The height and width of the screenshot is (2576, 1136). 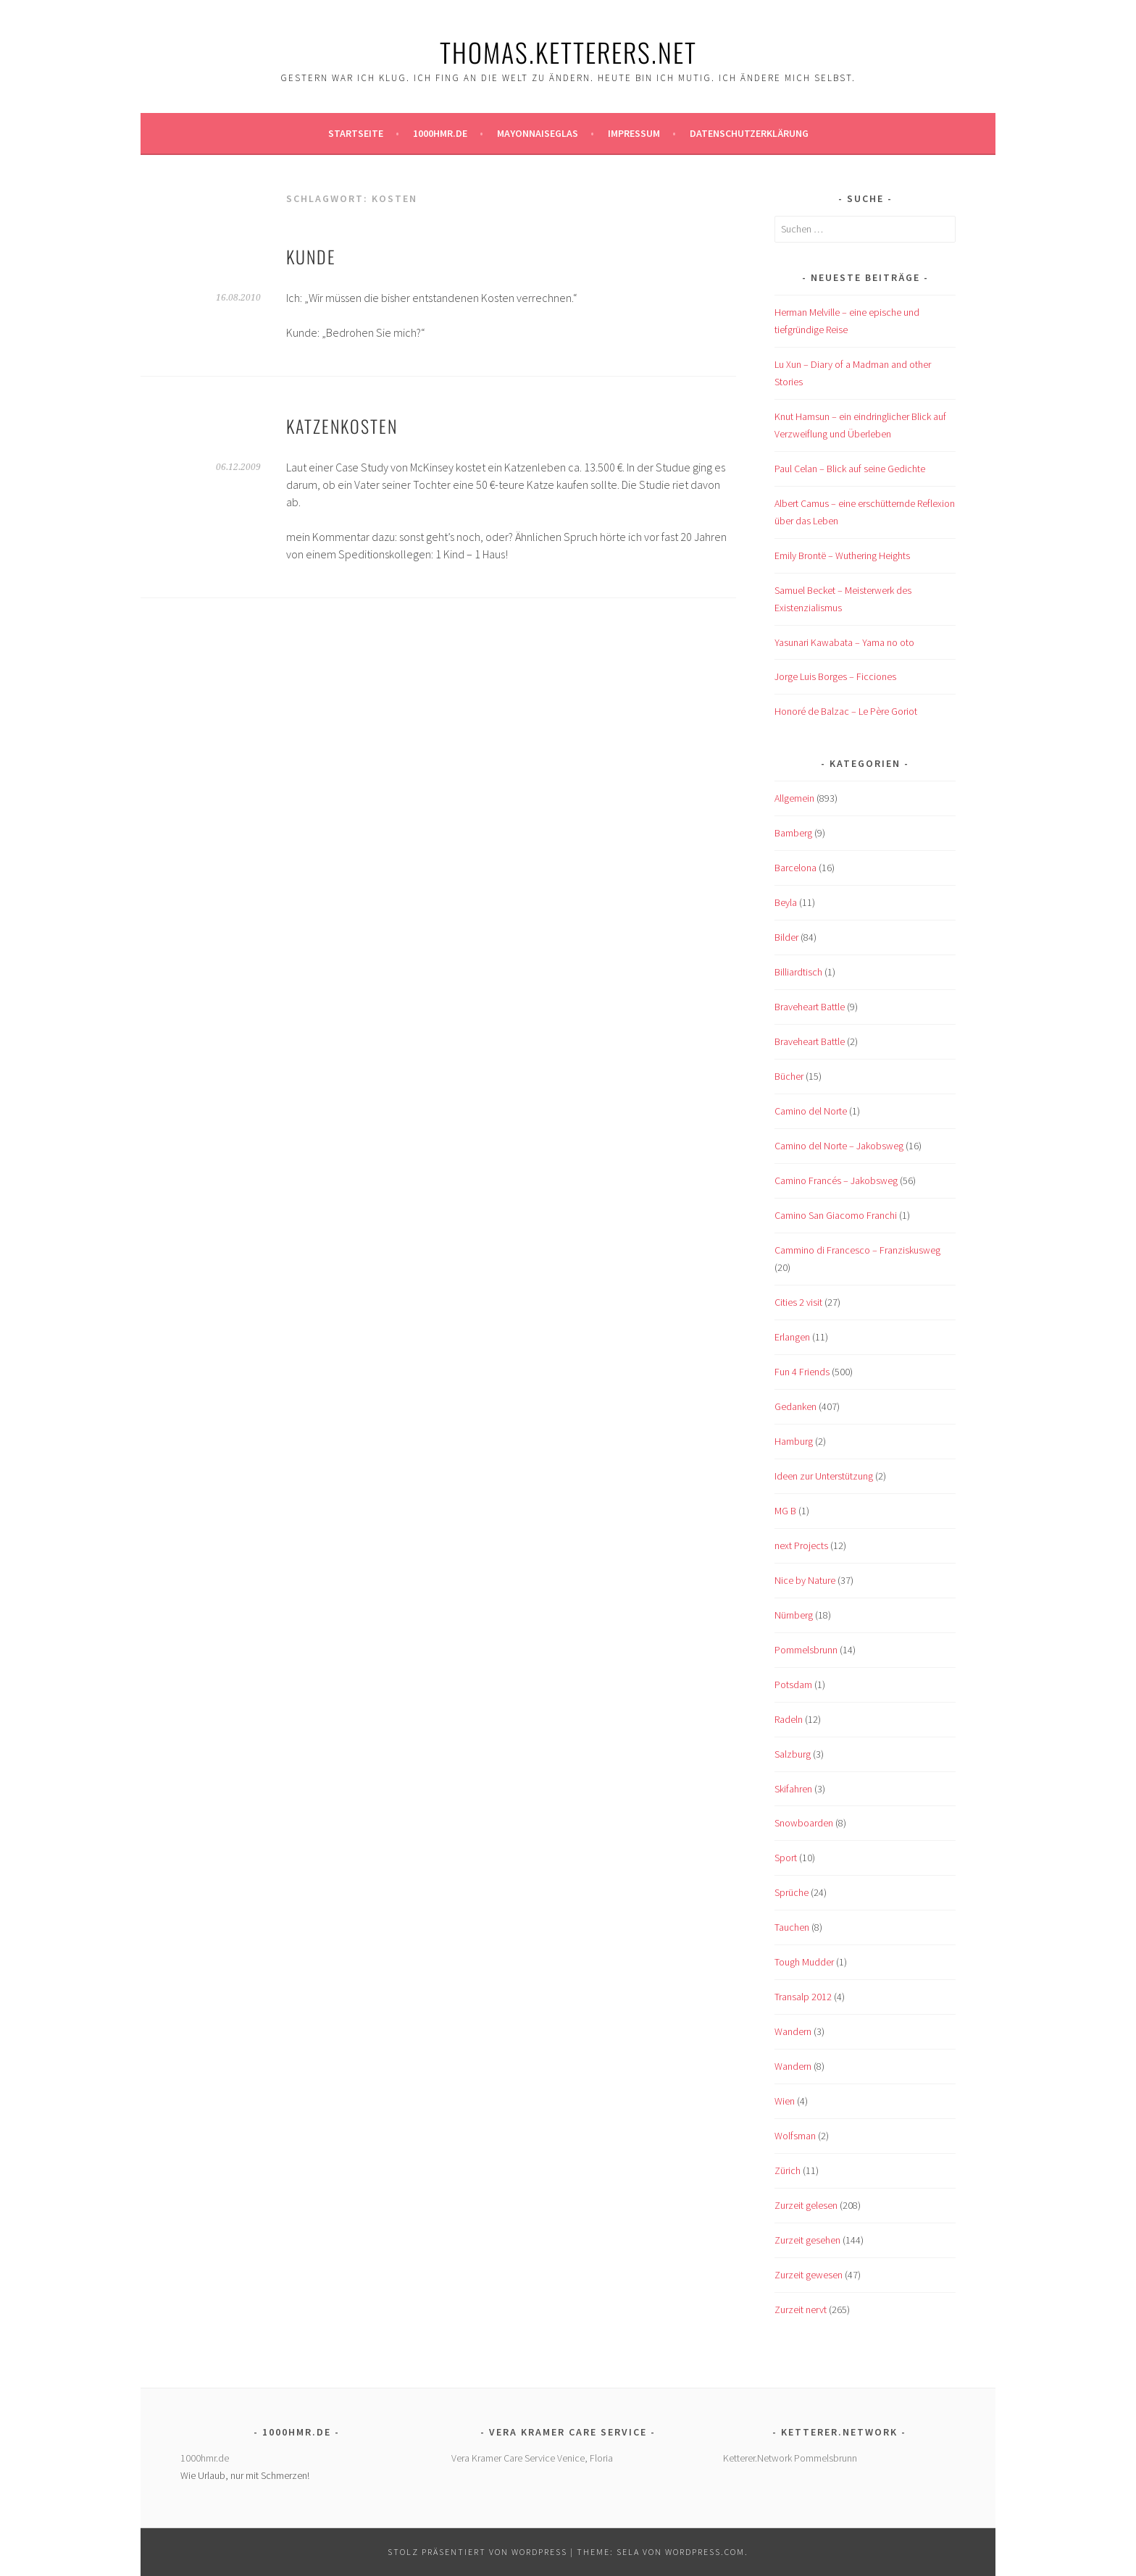 What do you see at coordinates (823, 1475) in the screenshot?
I see `Ideen zur Unterstützung` at bounding box center [823, 1475].